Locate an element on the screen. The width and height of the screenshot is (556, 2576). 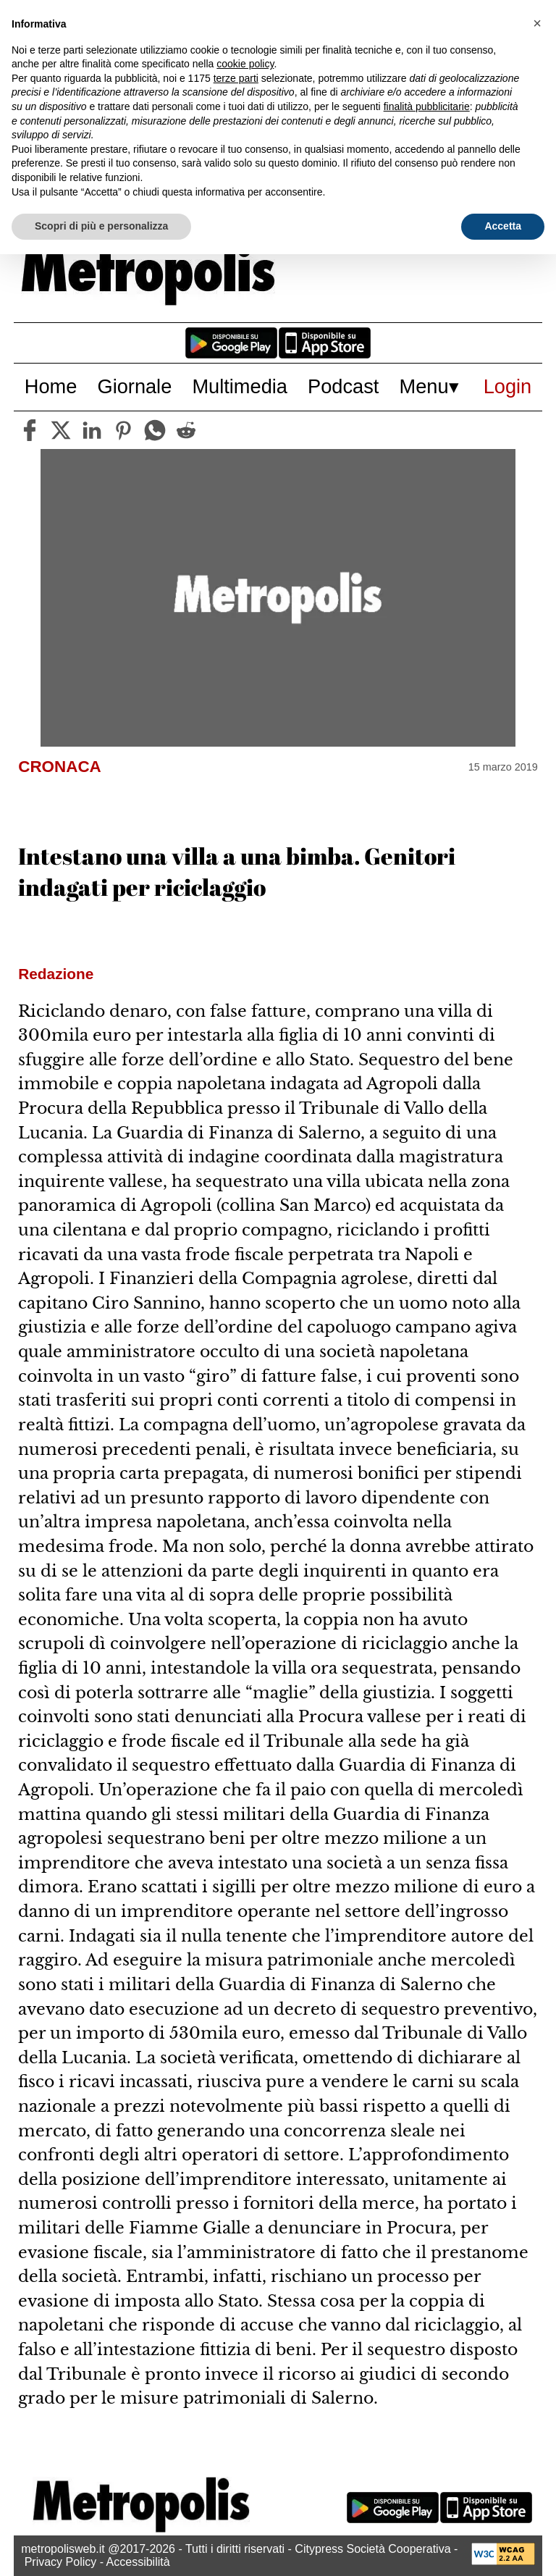
terze parti is located at coordinates (236, 78).